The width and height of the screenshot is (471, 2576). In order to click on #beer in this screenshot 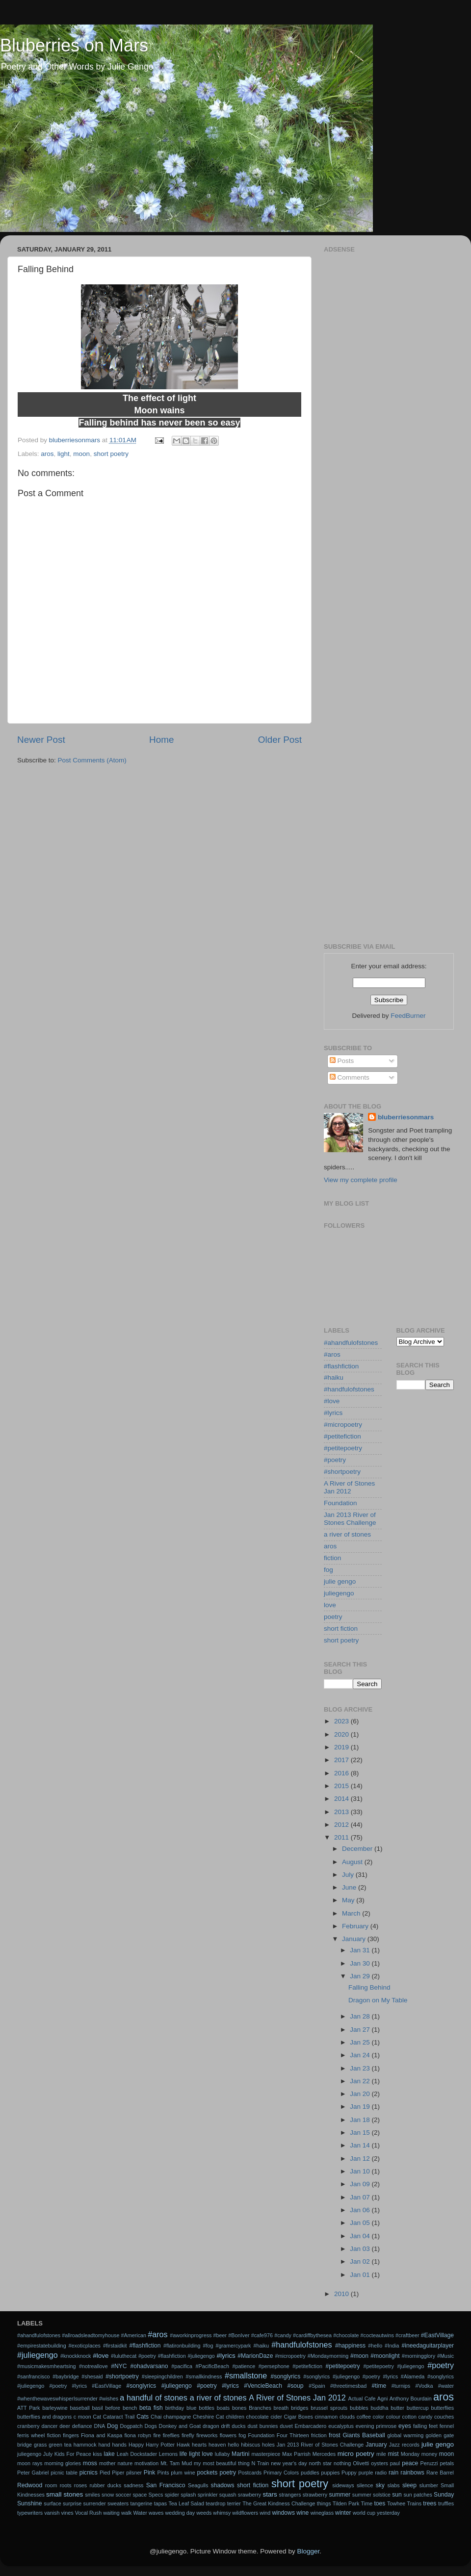, I will do `click(220, 2335)`.